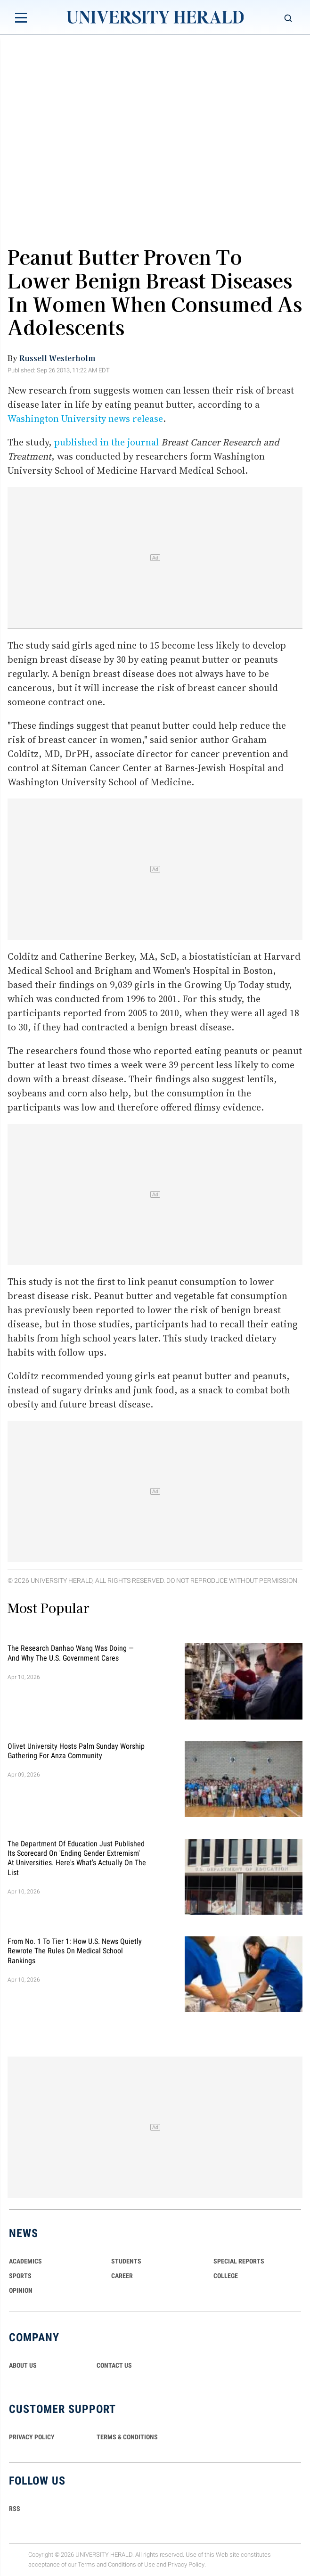 The width and height of the screenshot is (310, 2576). I want to click on Russell Westerholm, so click(57, 357).